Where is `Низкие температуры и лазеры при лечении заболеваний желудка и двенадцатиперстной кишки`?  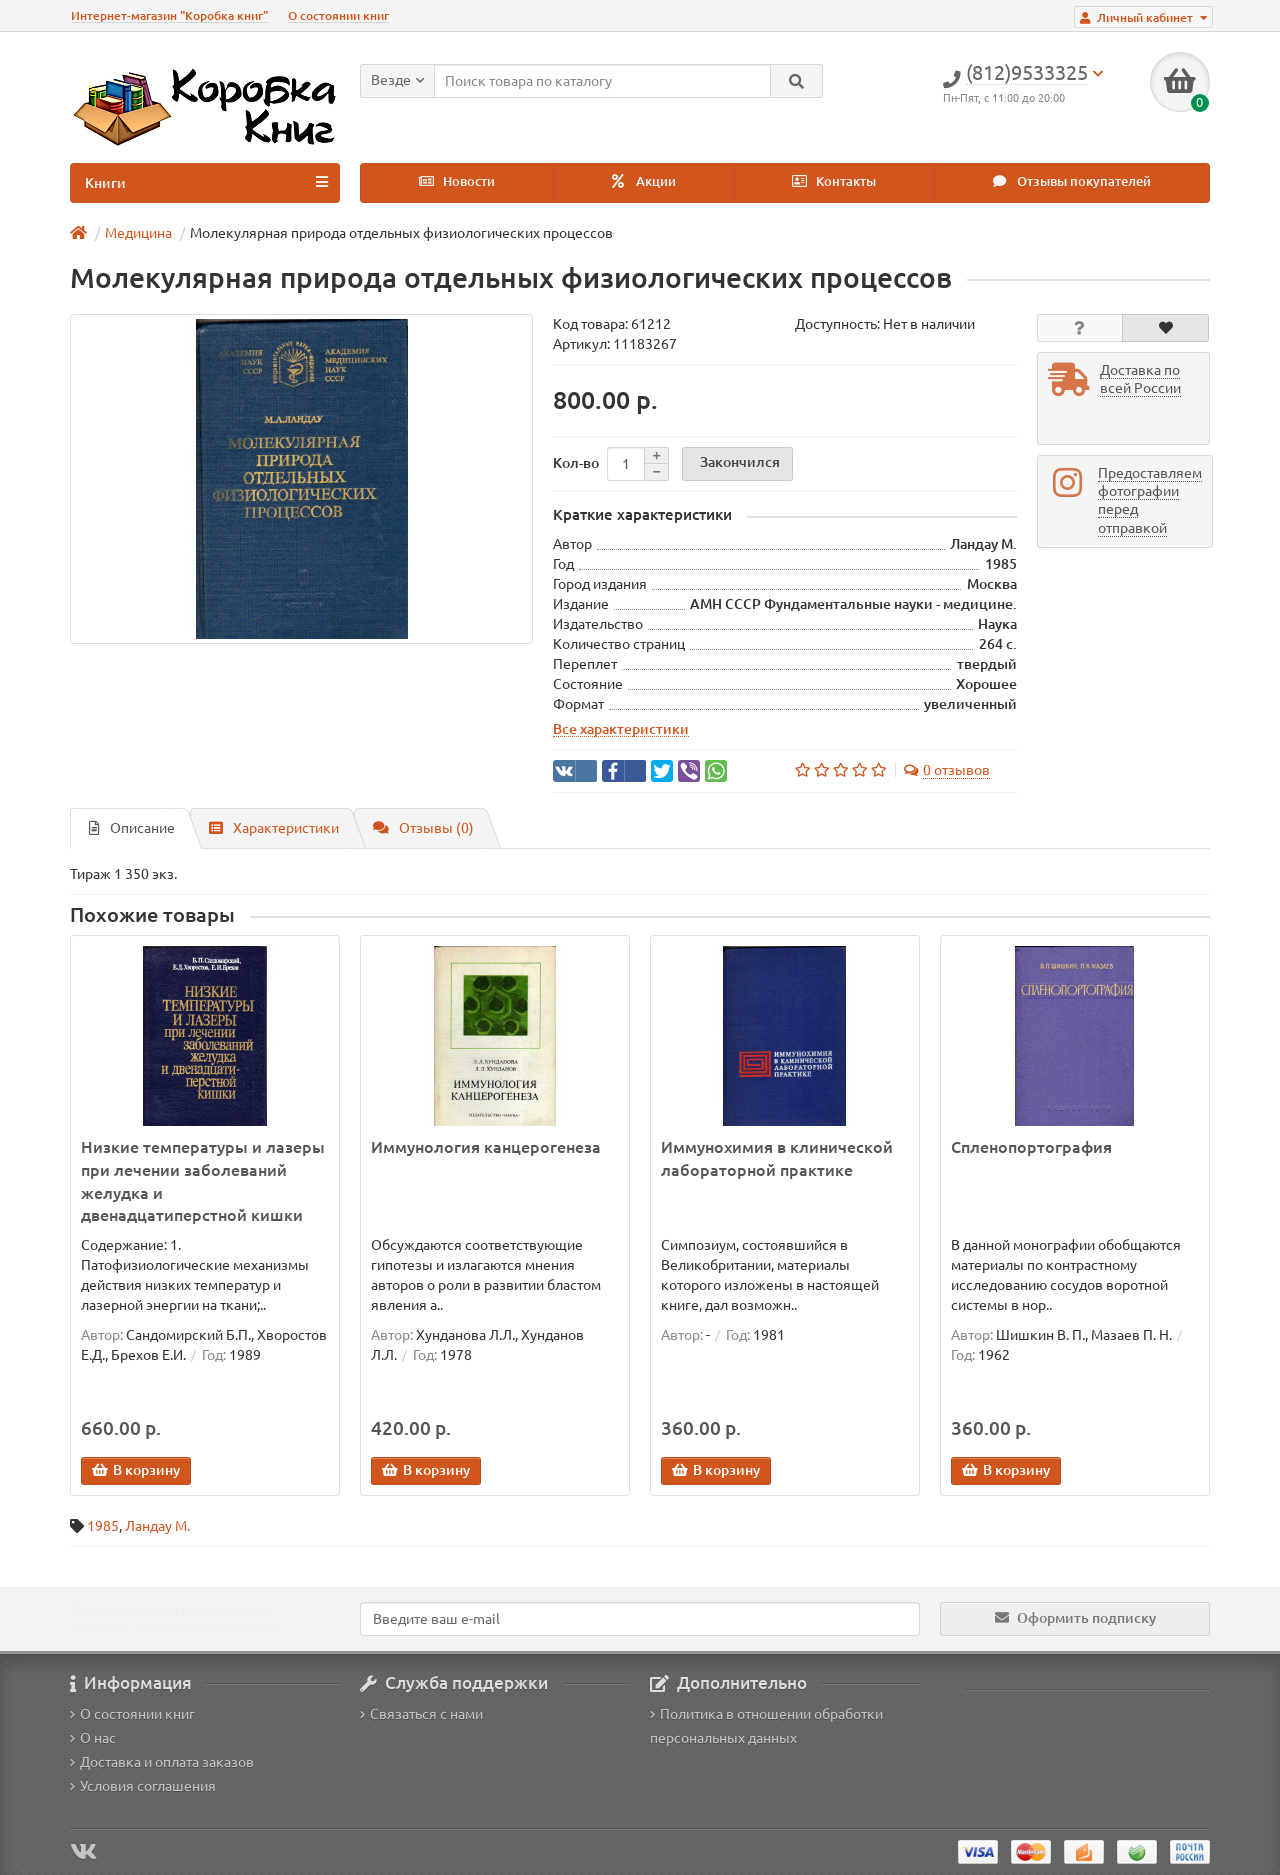
Низкие температуры и лазеры при лечении заболеваний желудка и двенадцатиперстной кишки is located at coordinates (203, 1181).